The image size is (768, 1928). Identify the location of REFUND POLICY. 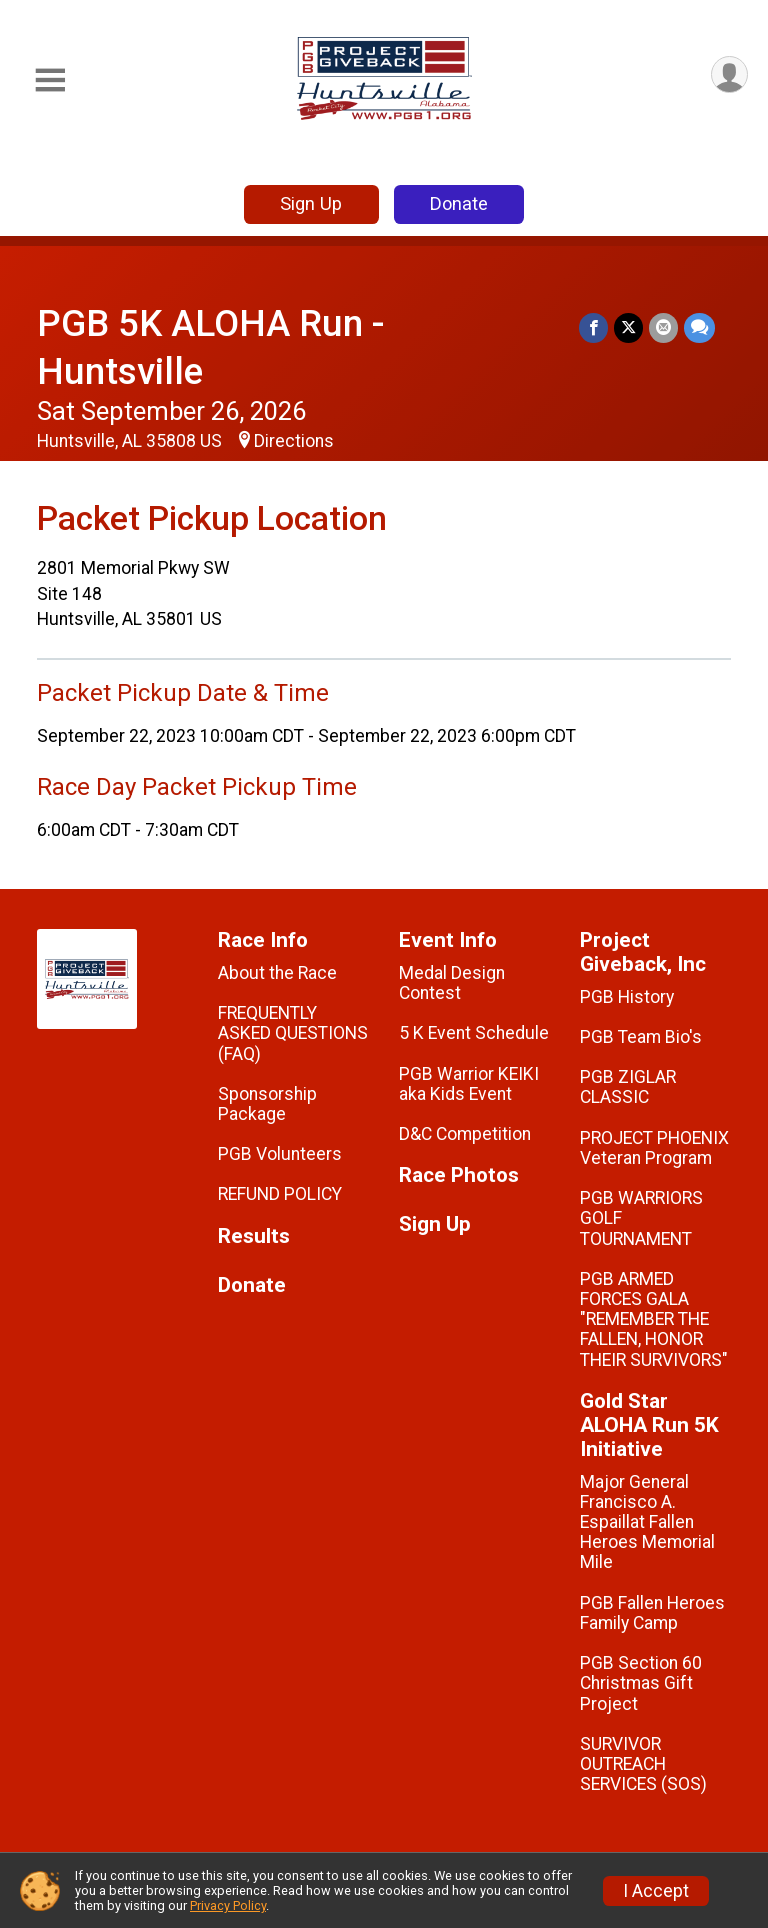
(280, 1194).